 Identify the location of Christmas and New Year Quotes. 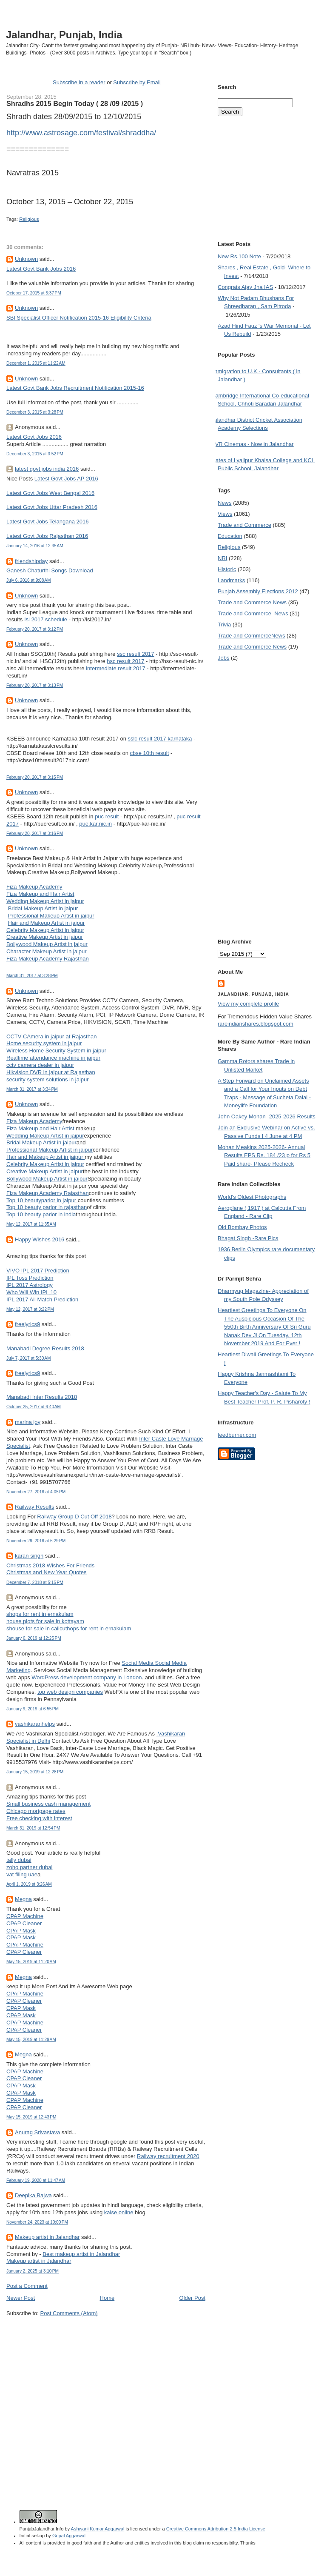
(46, 1572).